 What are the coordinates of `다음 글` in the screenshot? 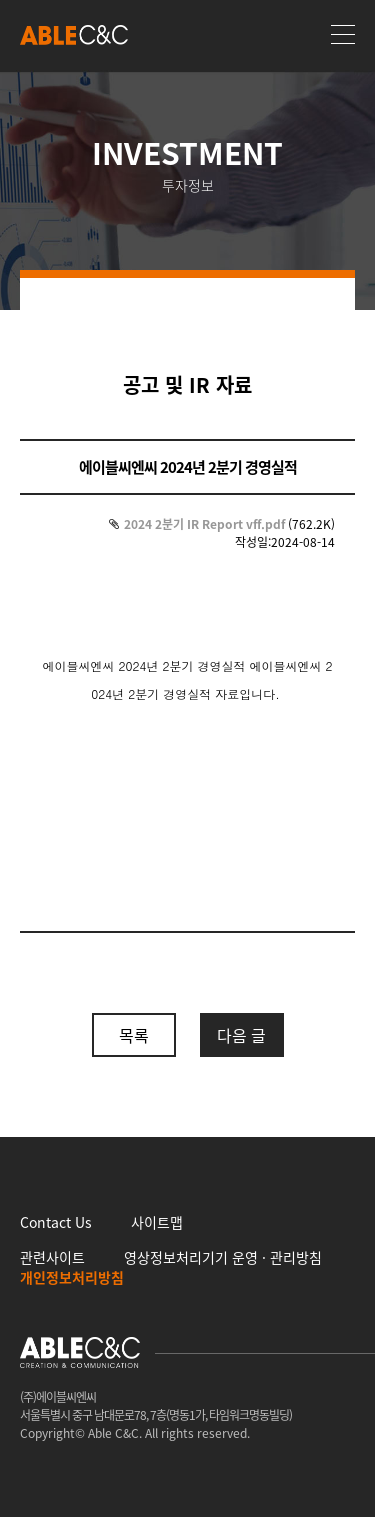 It's located at (241, 1035).